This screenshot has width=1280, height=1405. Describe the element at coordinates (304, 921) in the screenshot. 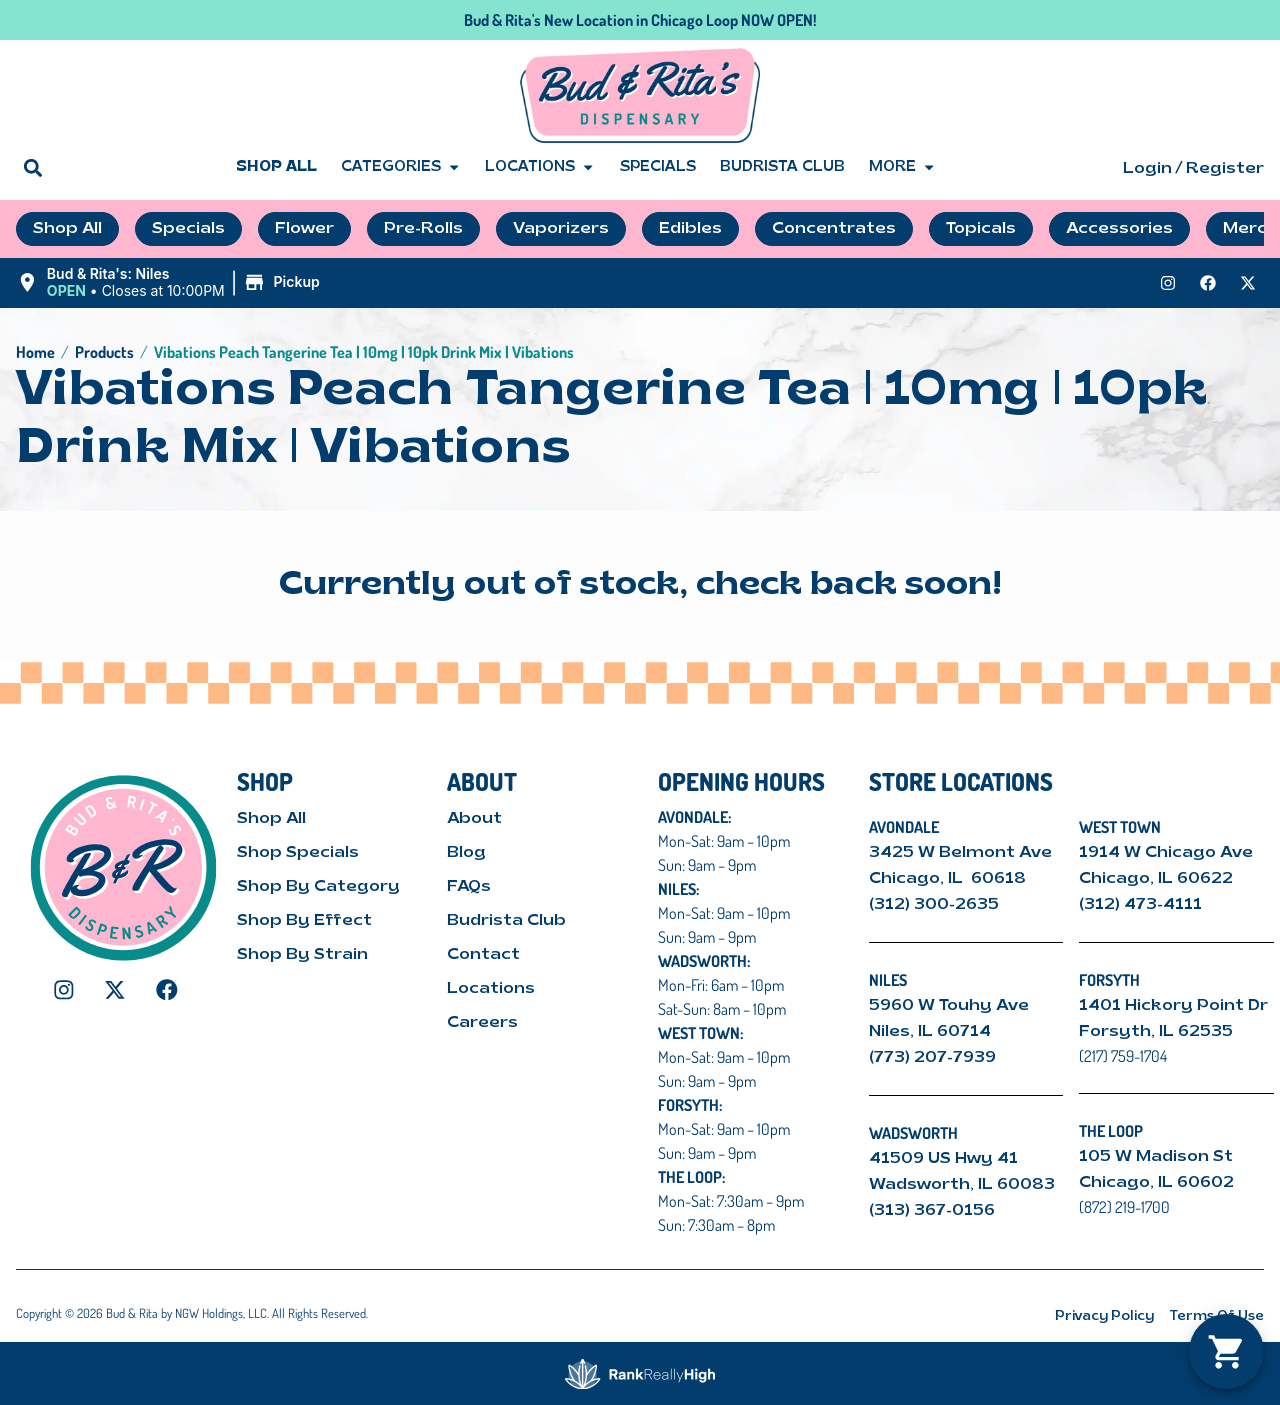

I see `Shop By Effect` at that location.